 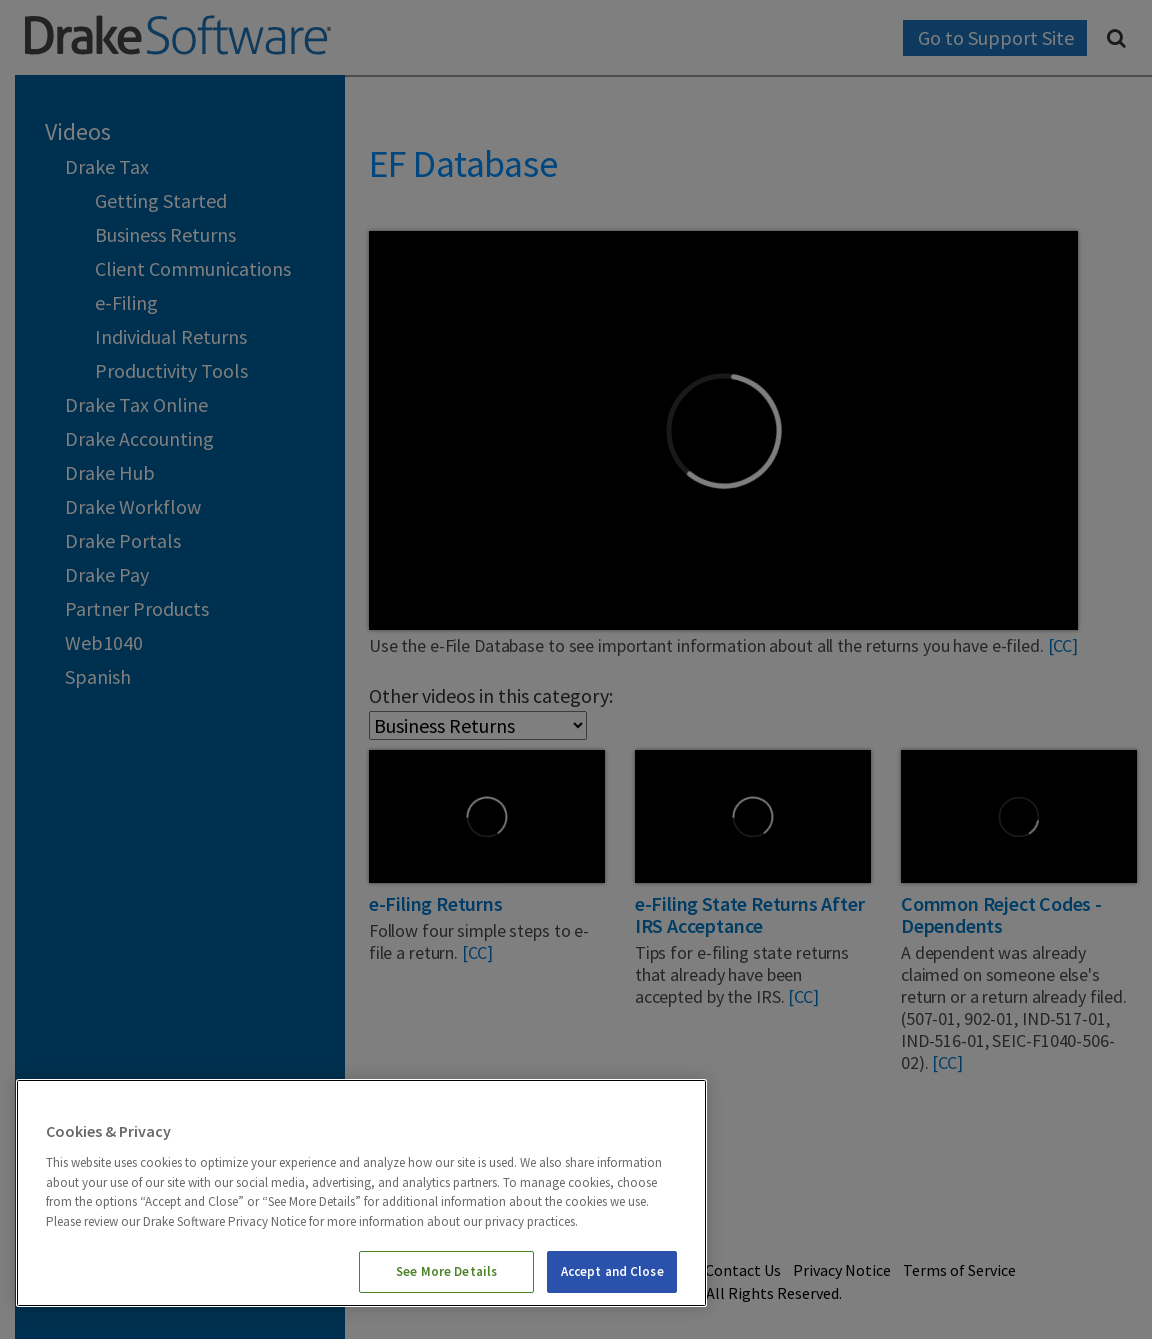 I want to click on See More Details [See More Details, Opens the preference center dialog], so click(x=446, y=1271).